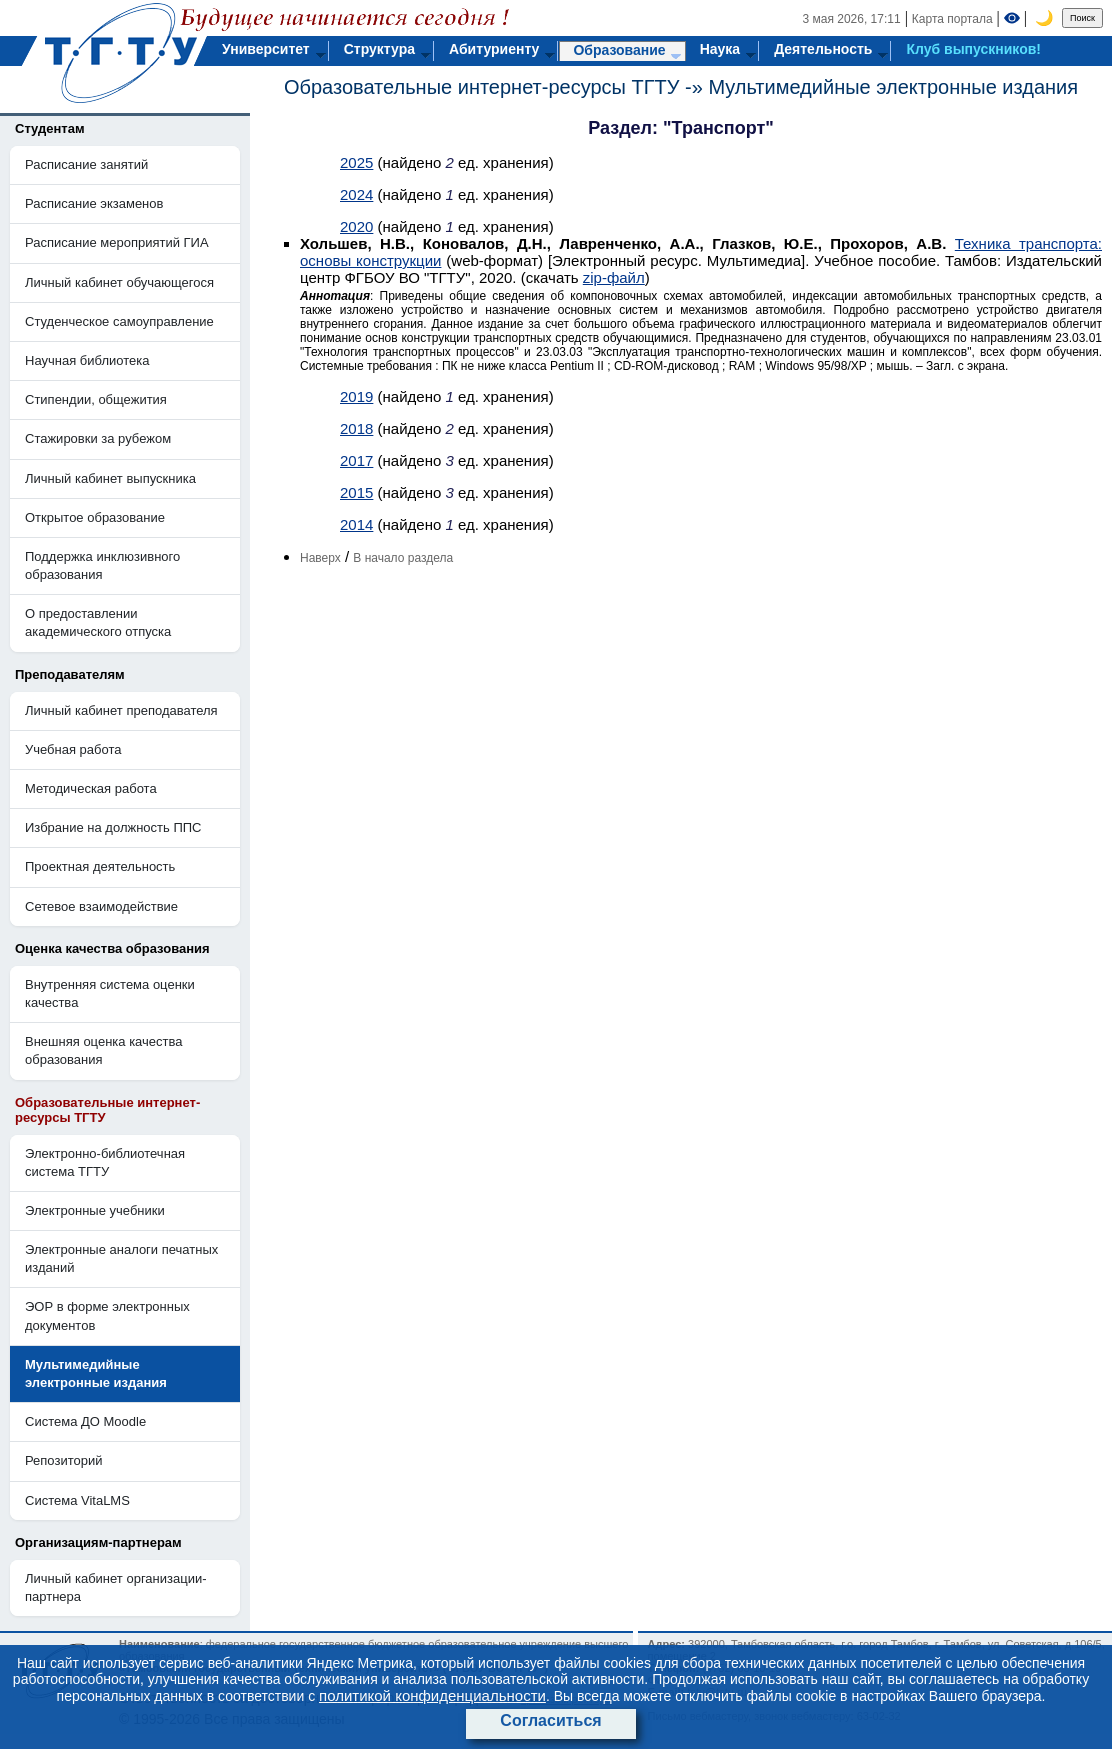 The image size is (1112, 1749). Describe the element at coordinates (116, 1587) in the screenshot. I see `Личный кабинет организации-партнера` at that location.